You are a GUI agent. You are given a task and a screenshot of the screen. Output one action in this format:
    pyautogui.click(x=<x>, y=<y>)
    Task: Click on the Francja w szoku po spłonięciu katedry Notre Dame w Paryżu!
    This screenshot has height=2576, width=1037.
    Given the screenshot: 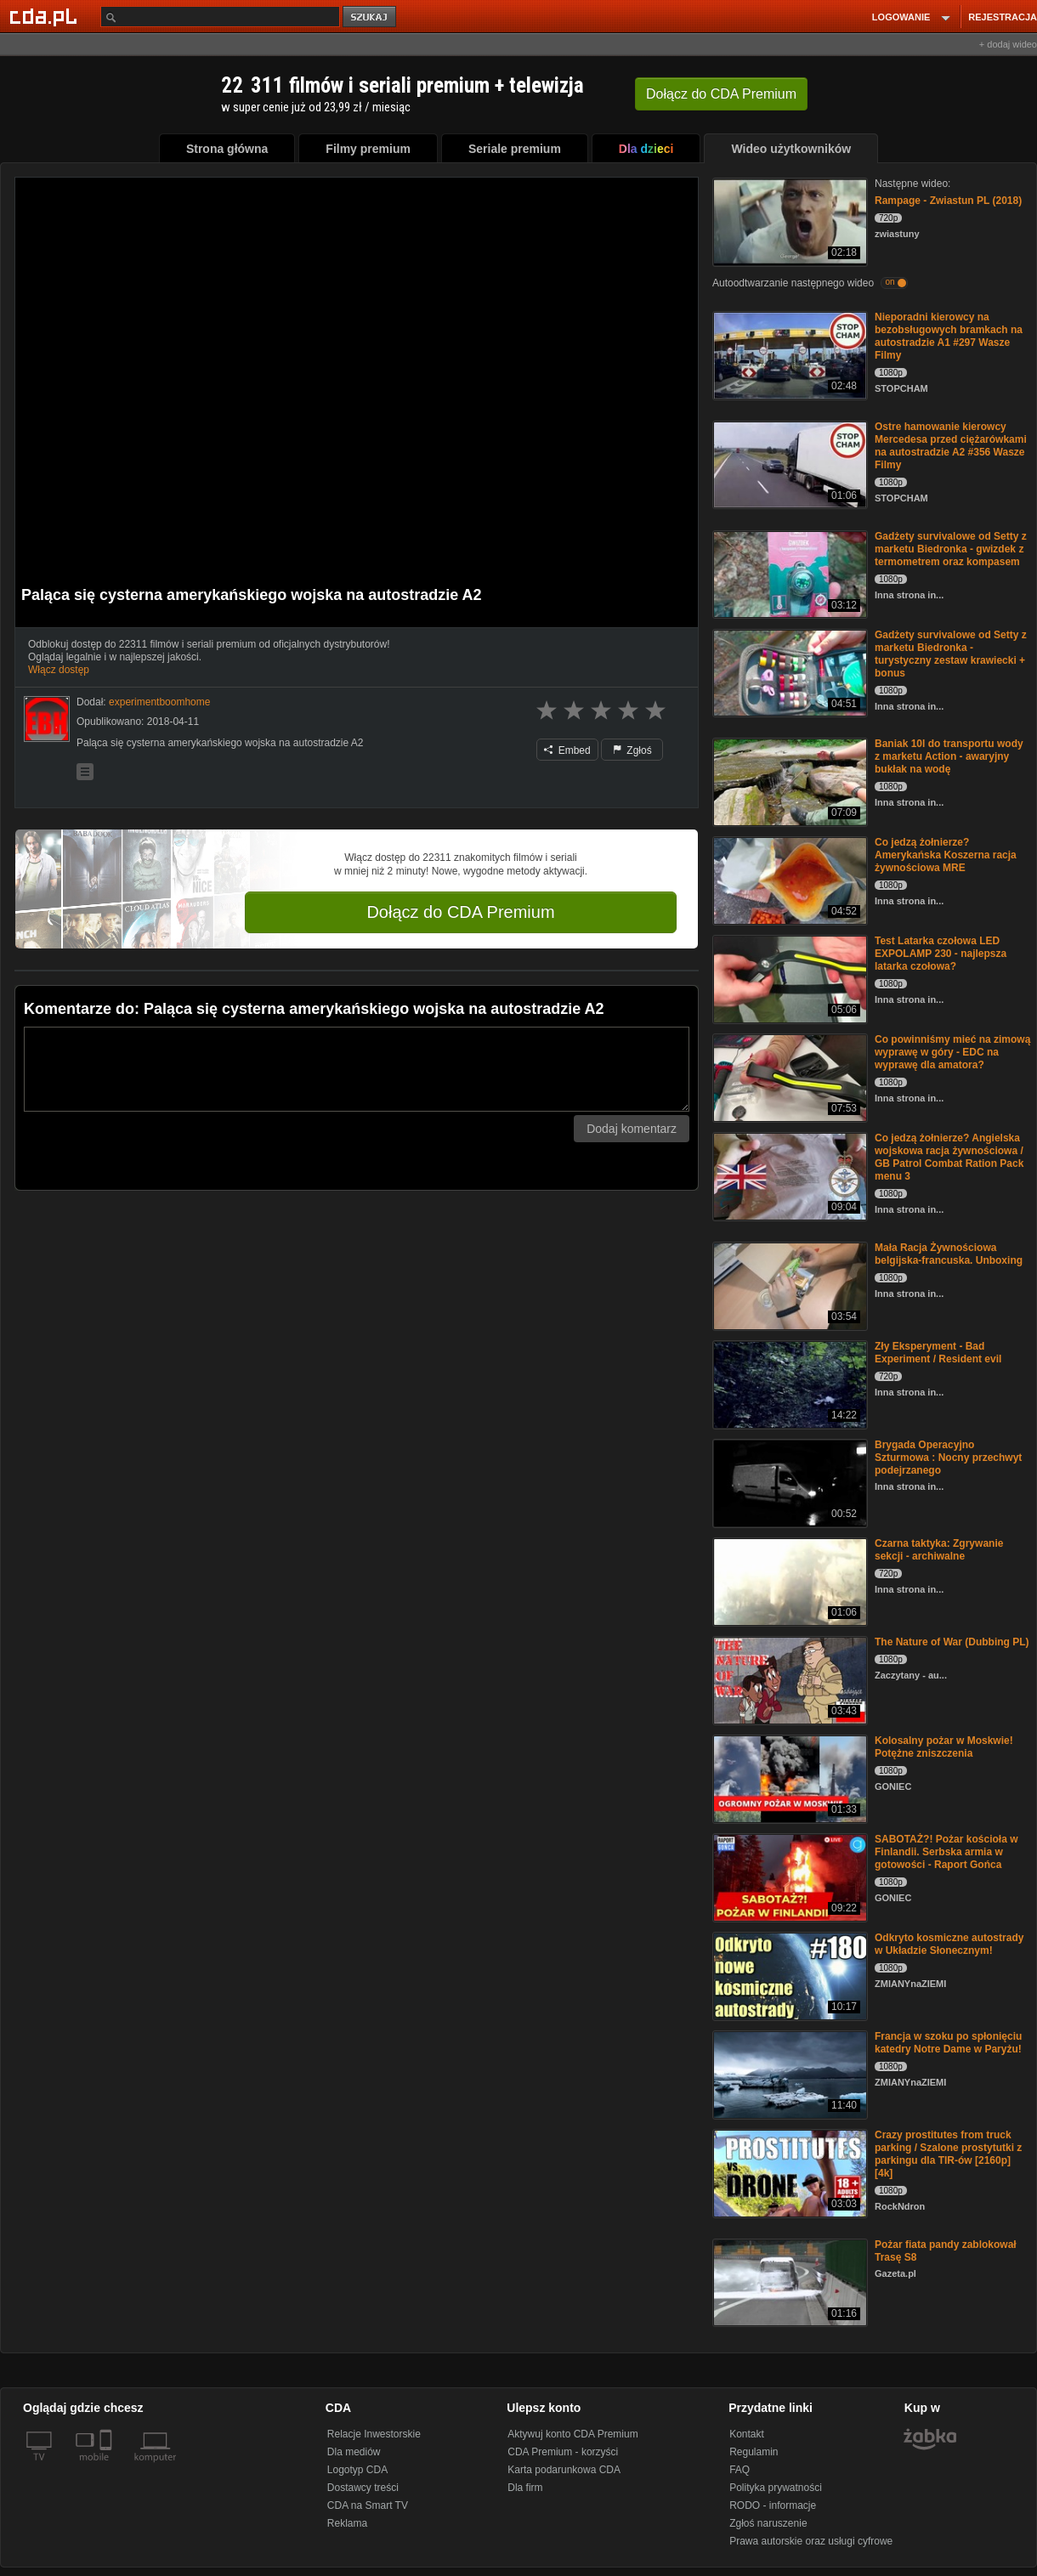 What is the action you would take?
    pyautogui.click(x=948, y=2042)
    